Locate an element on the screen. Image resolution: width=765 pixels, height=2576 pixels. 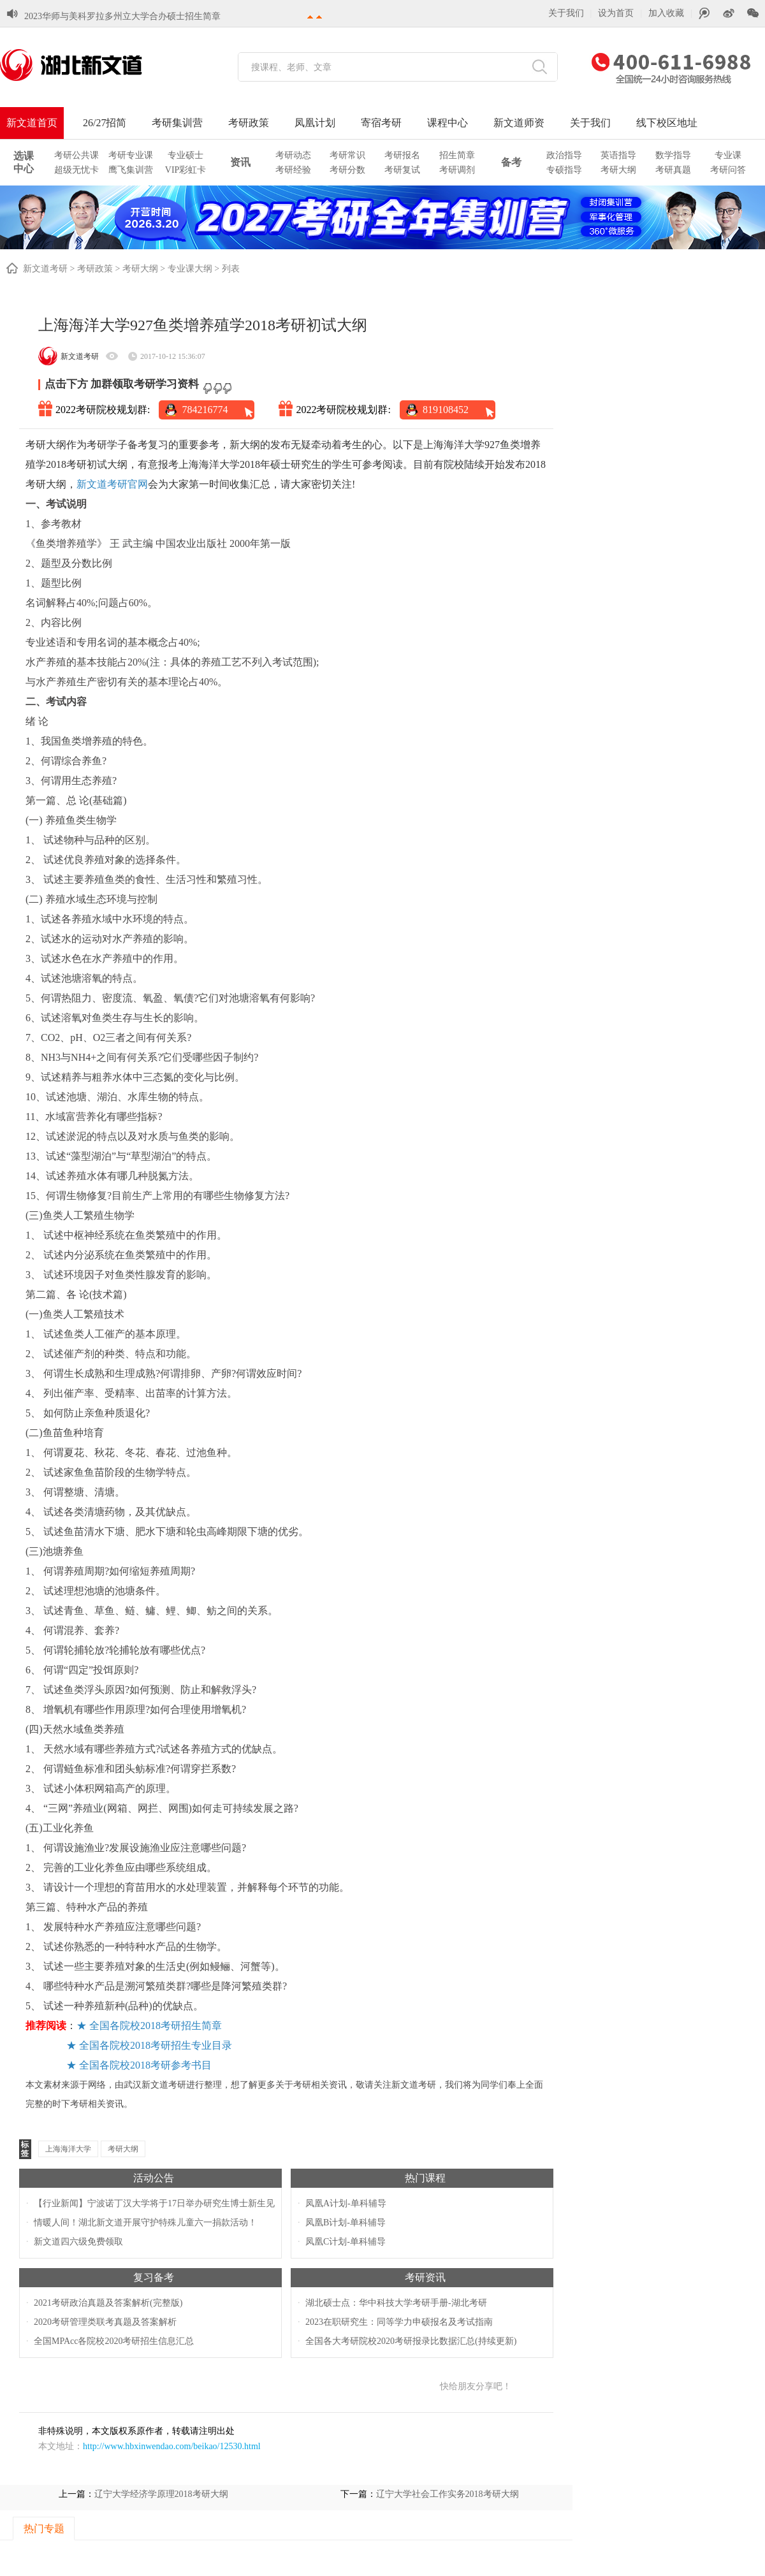
凤凰A计划-单科辅导 is located at coordinates (345, 2203).